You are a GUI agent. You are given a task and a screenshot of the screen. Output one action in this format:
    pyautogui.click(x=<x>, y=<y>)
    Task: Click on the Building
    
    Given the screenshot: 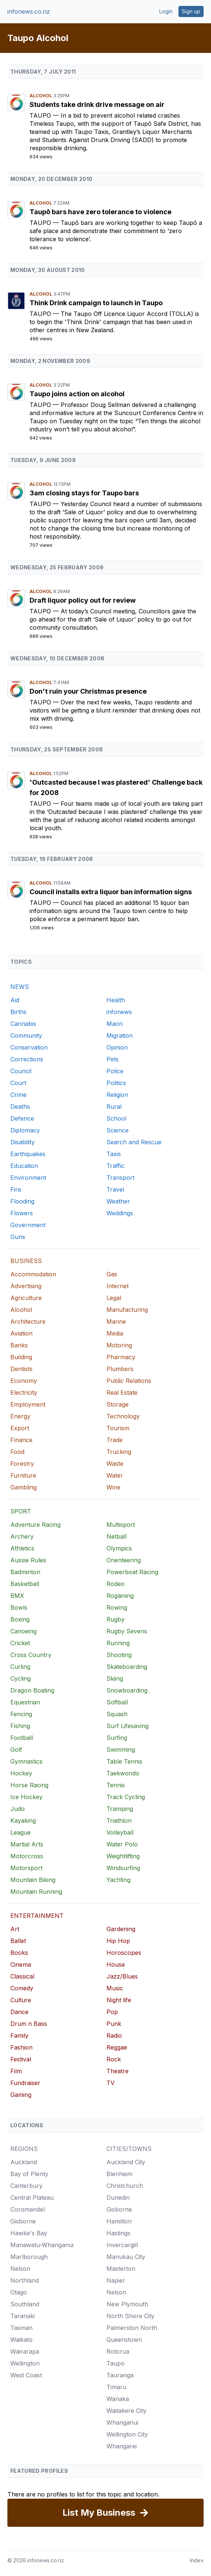 What is the action you would take?
    pyautogui.click(x=21, y=1357)
    